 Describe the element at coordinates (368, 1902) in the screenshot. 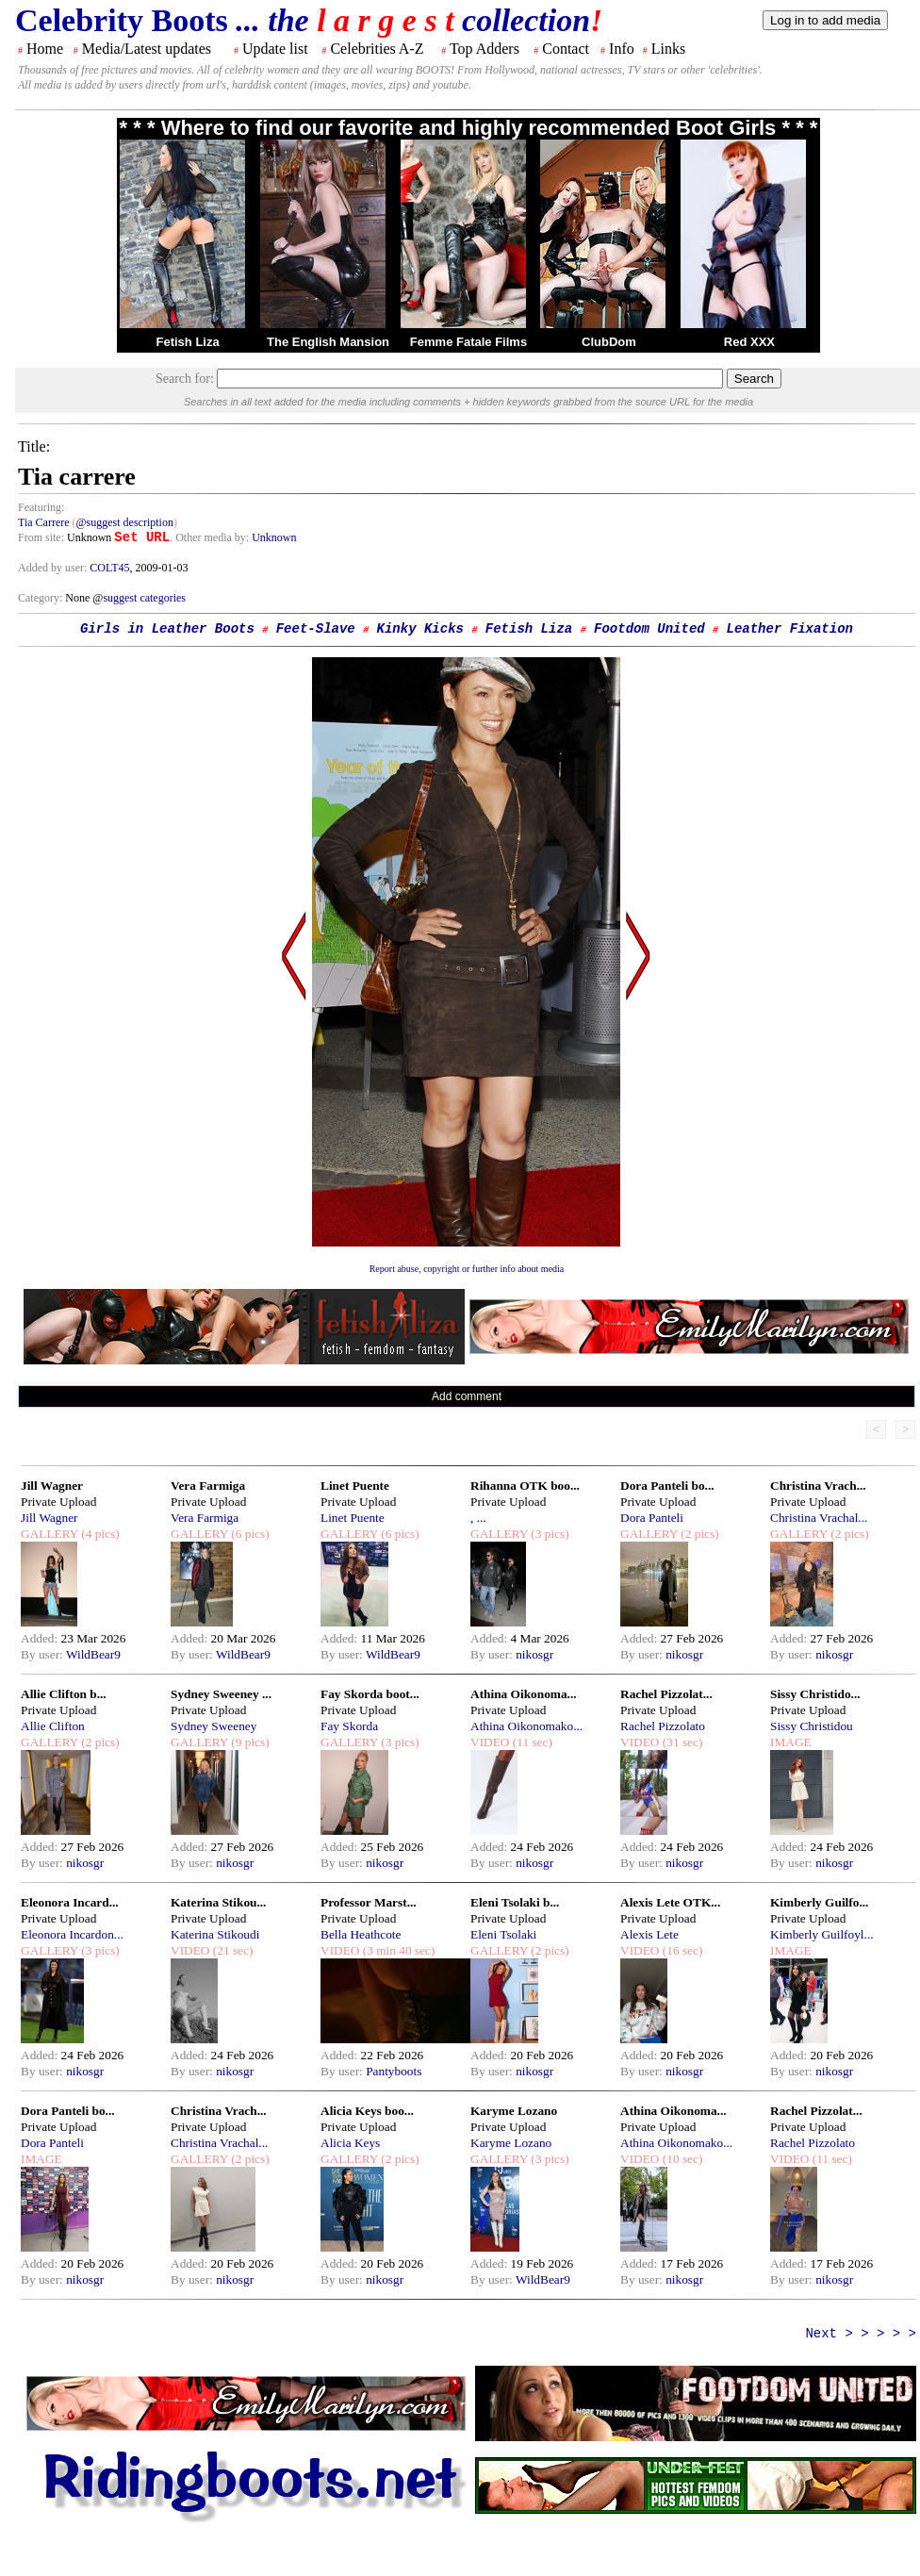

I see `Professor Marst...` at that location.